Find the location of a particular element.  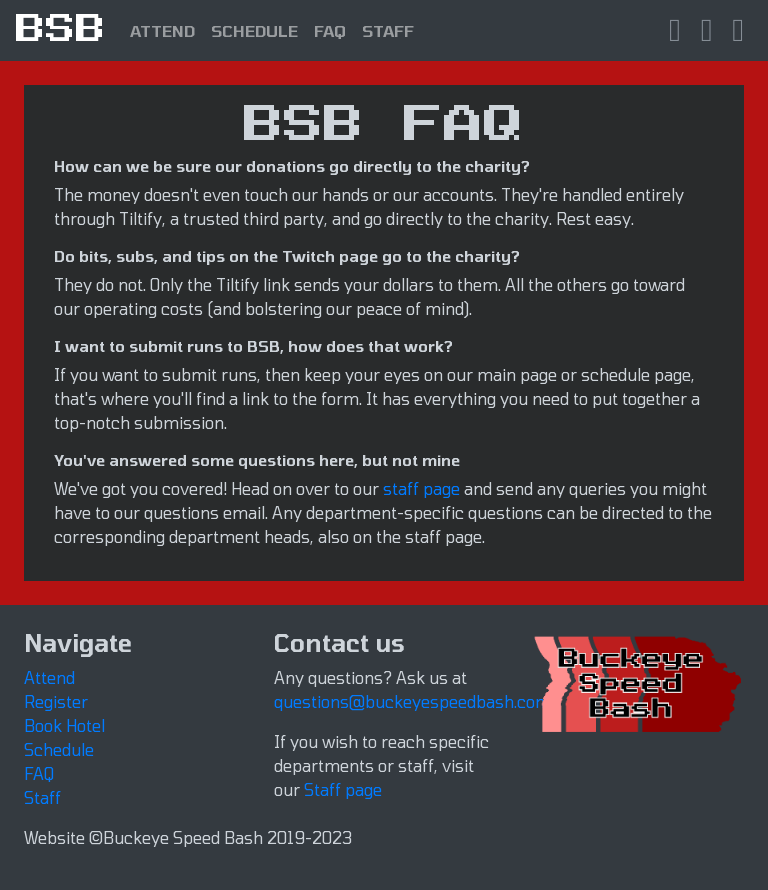

BSB is located at coordinates (61, 30).